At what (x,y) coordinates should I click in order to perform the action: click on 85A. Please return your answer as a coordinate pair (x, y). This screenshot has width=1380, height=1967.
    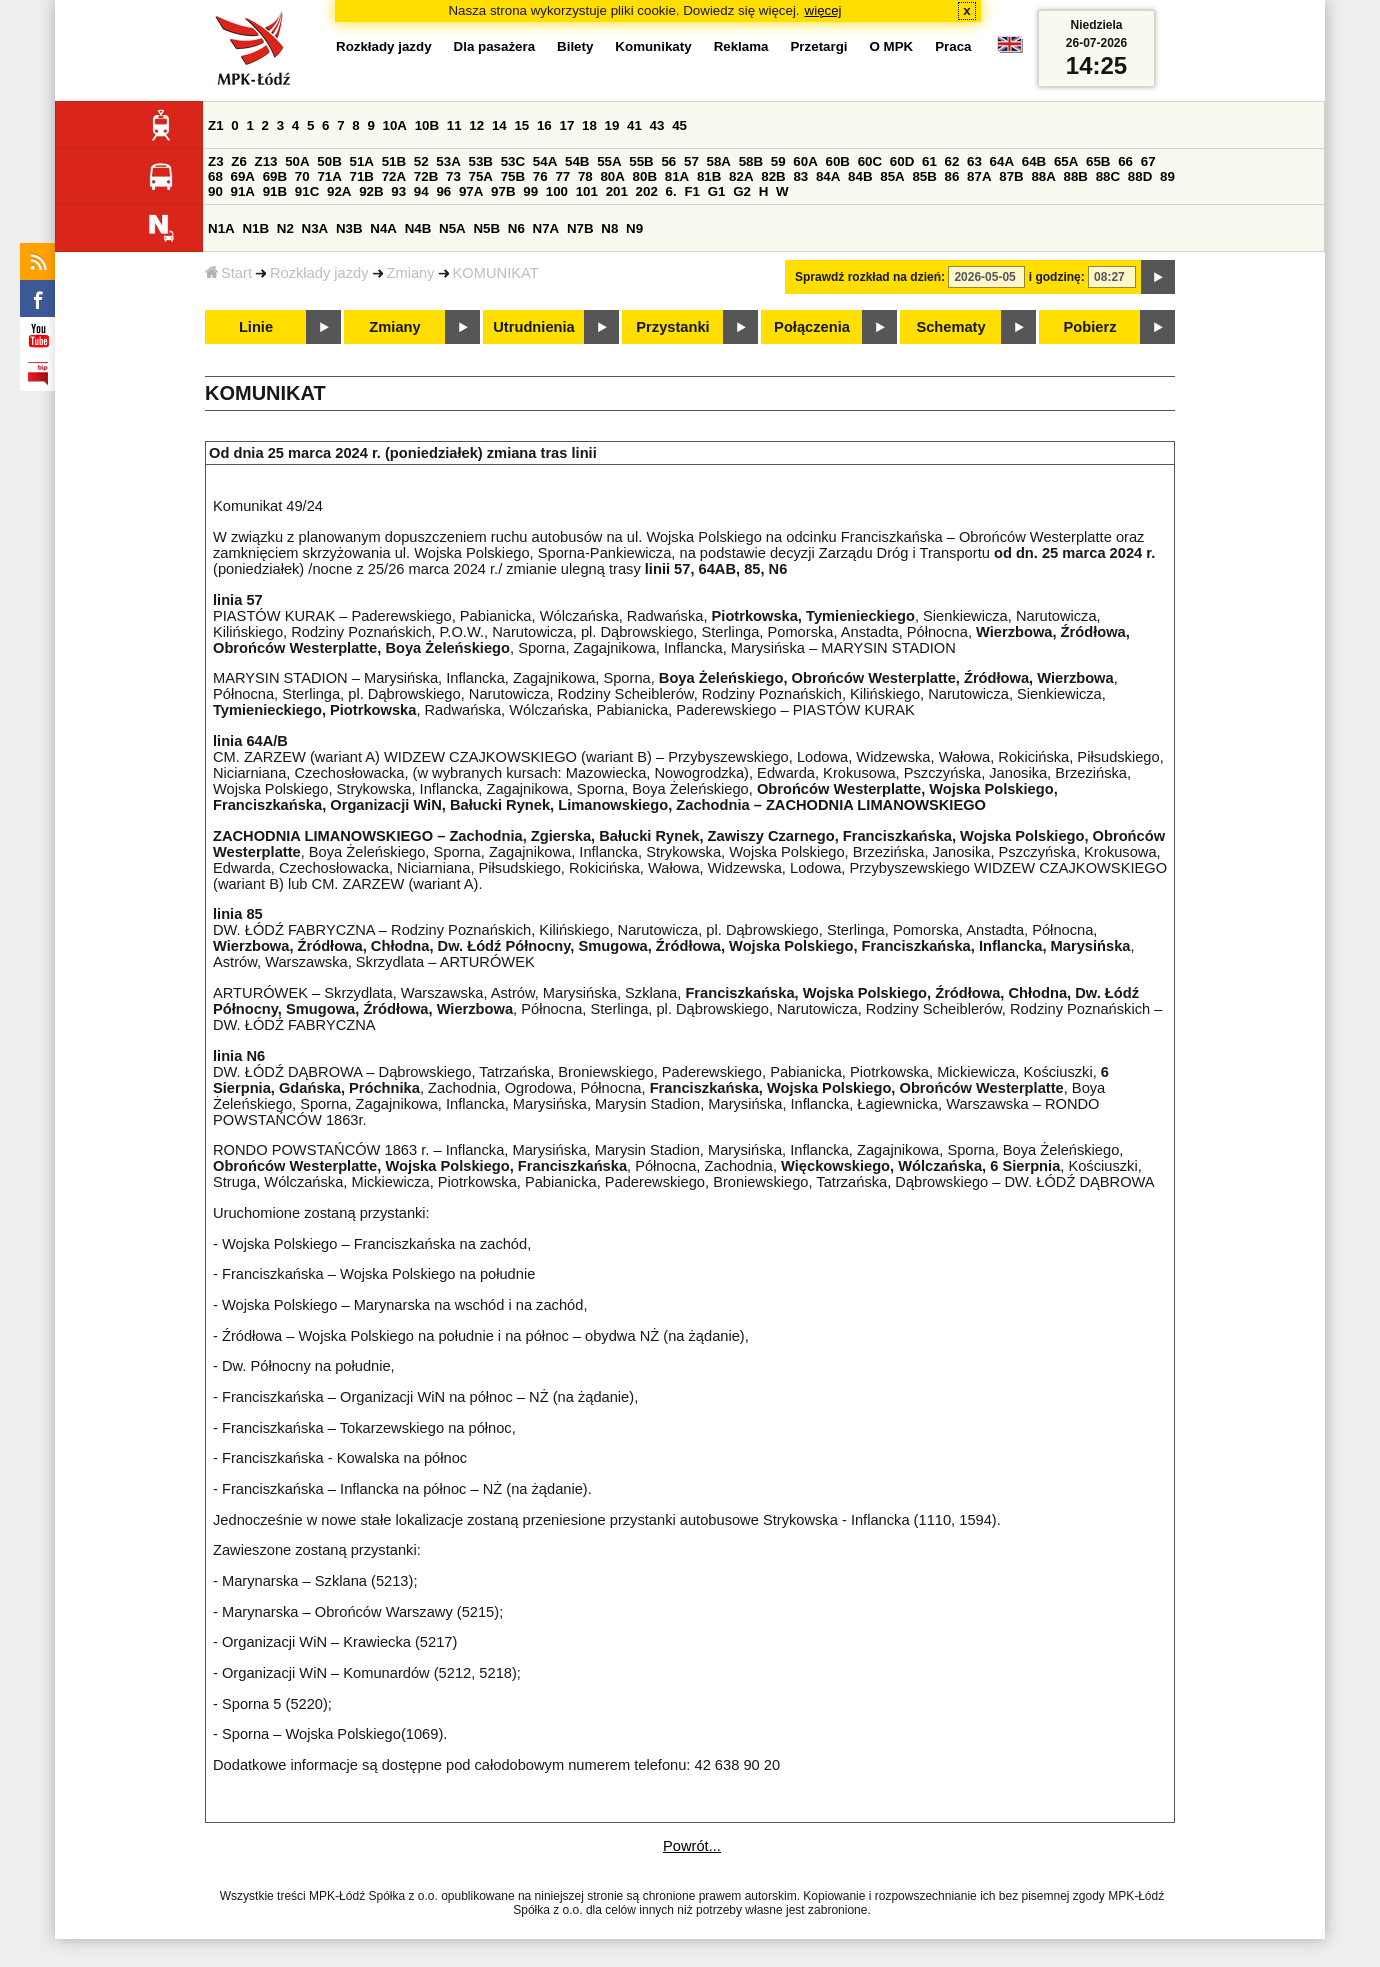
    Looking at the image, I should click on (892, 176).